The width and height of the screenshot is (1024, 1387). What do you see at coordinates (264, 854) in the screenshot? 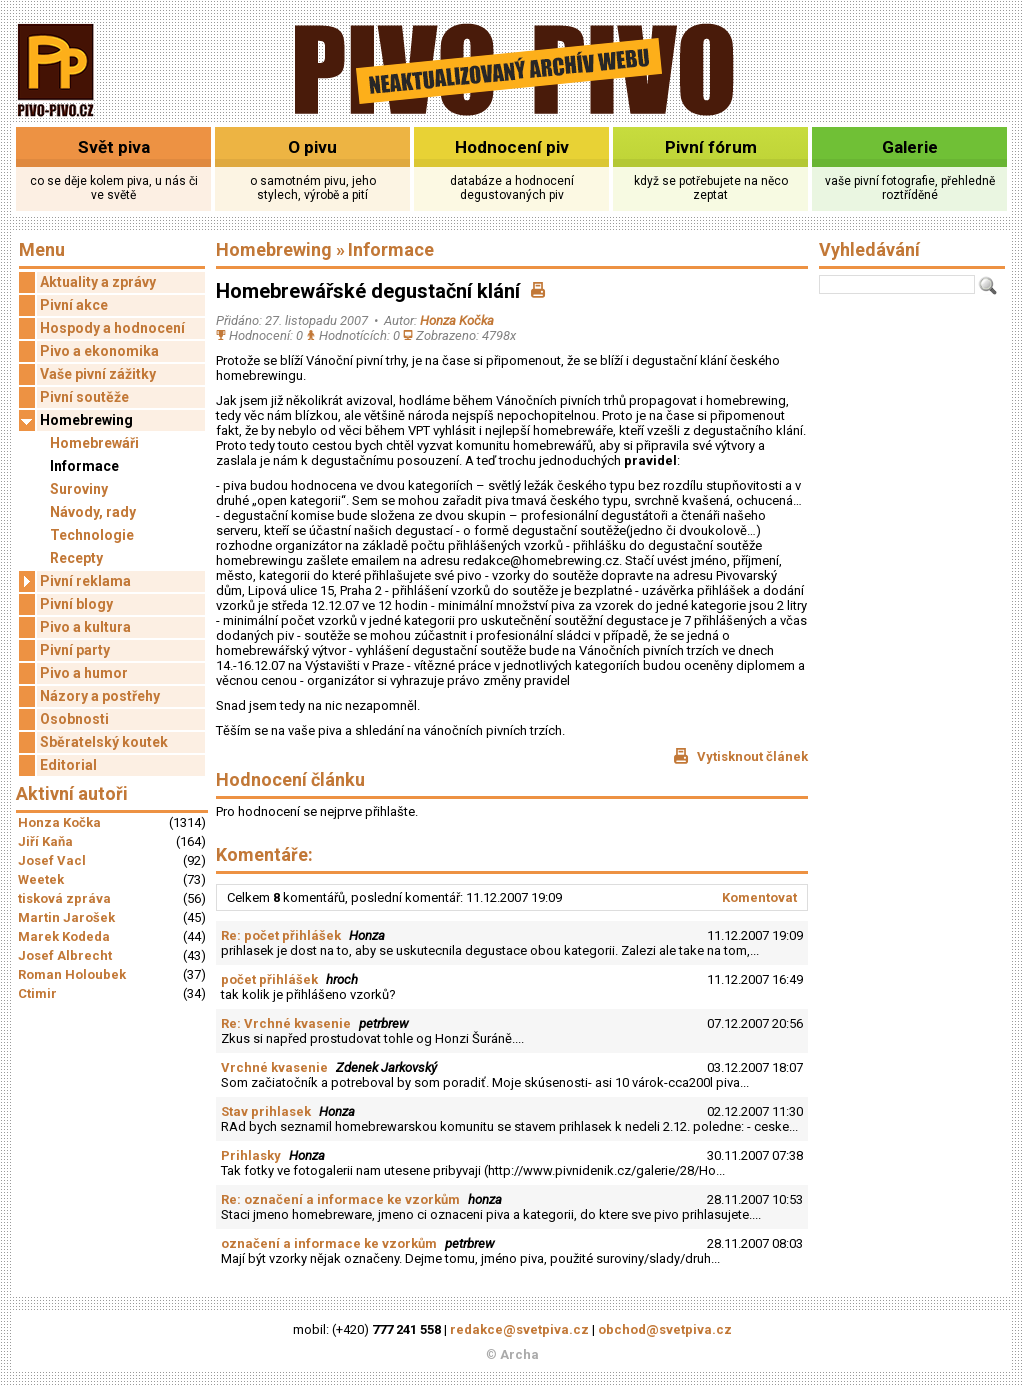
I see `Komentáře:` at bounding box center [264, 854].